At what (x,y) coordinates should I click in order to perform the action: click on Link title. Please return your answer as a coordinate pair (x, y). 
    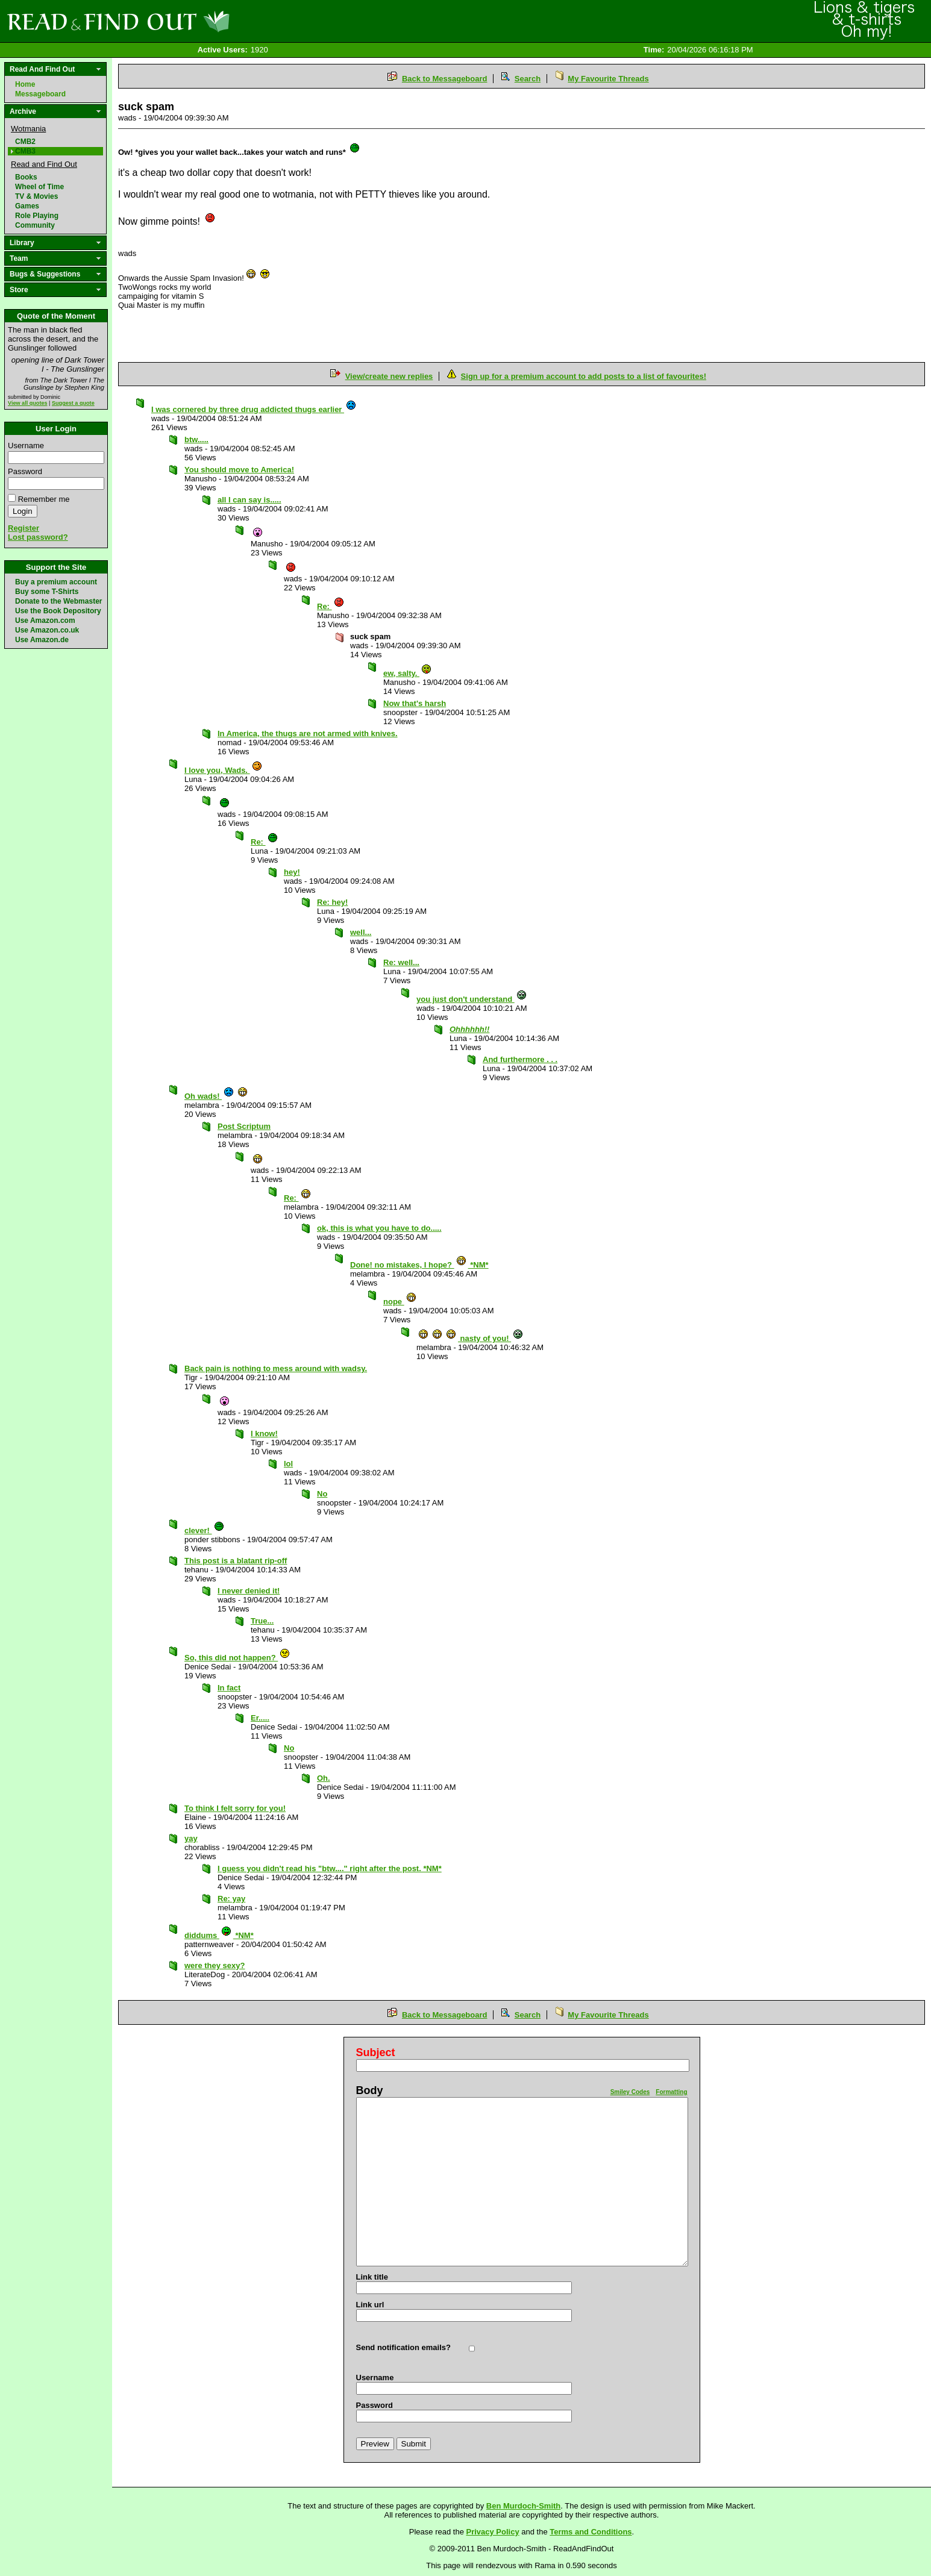
    Looking at the image, I should click on (372, 2276).